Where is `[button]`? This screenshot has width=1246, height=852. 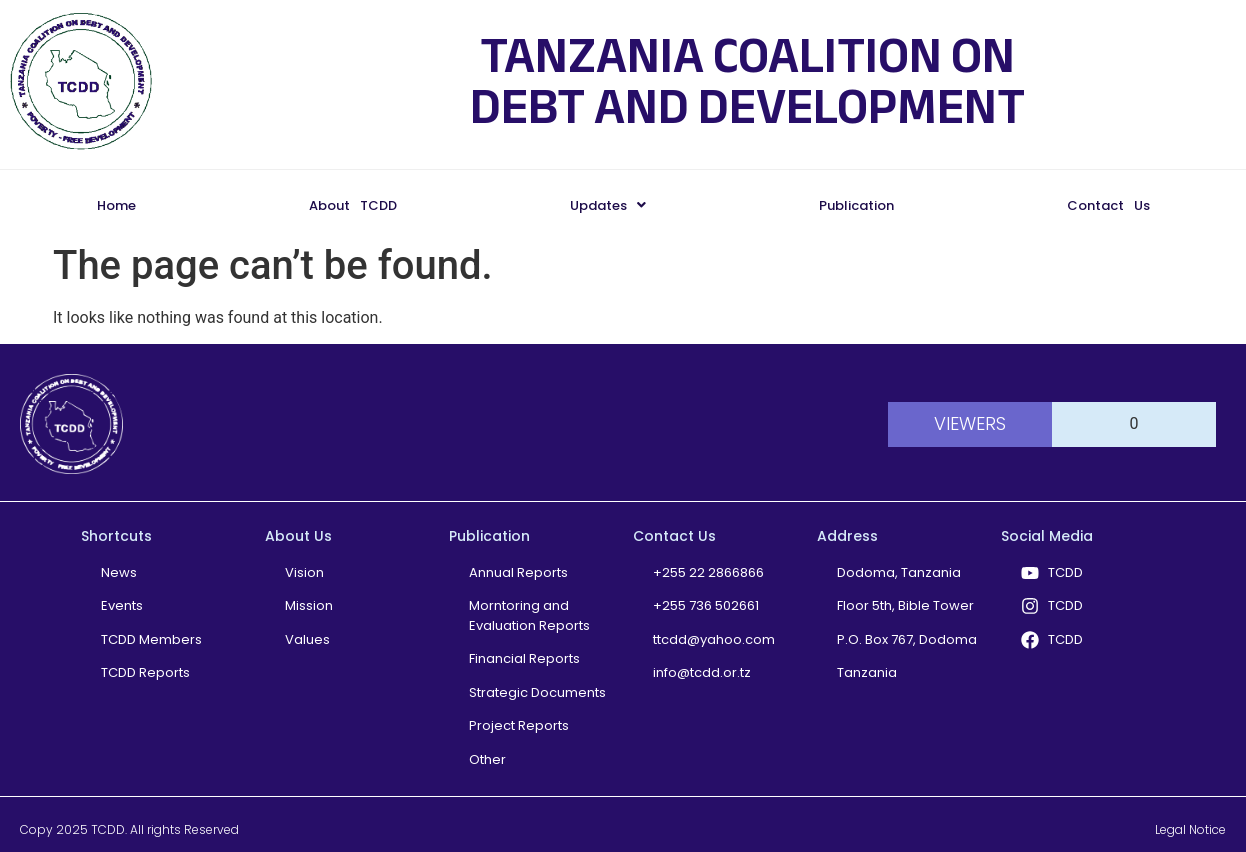 [button] is located at coordinates (607, 205).